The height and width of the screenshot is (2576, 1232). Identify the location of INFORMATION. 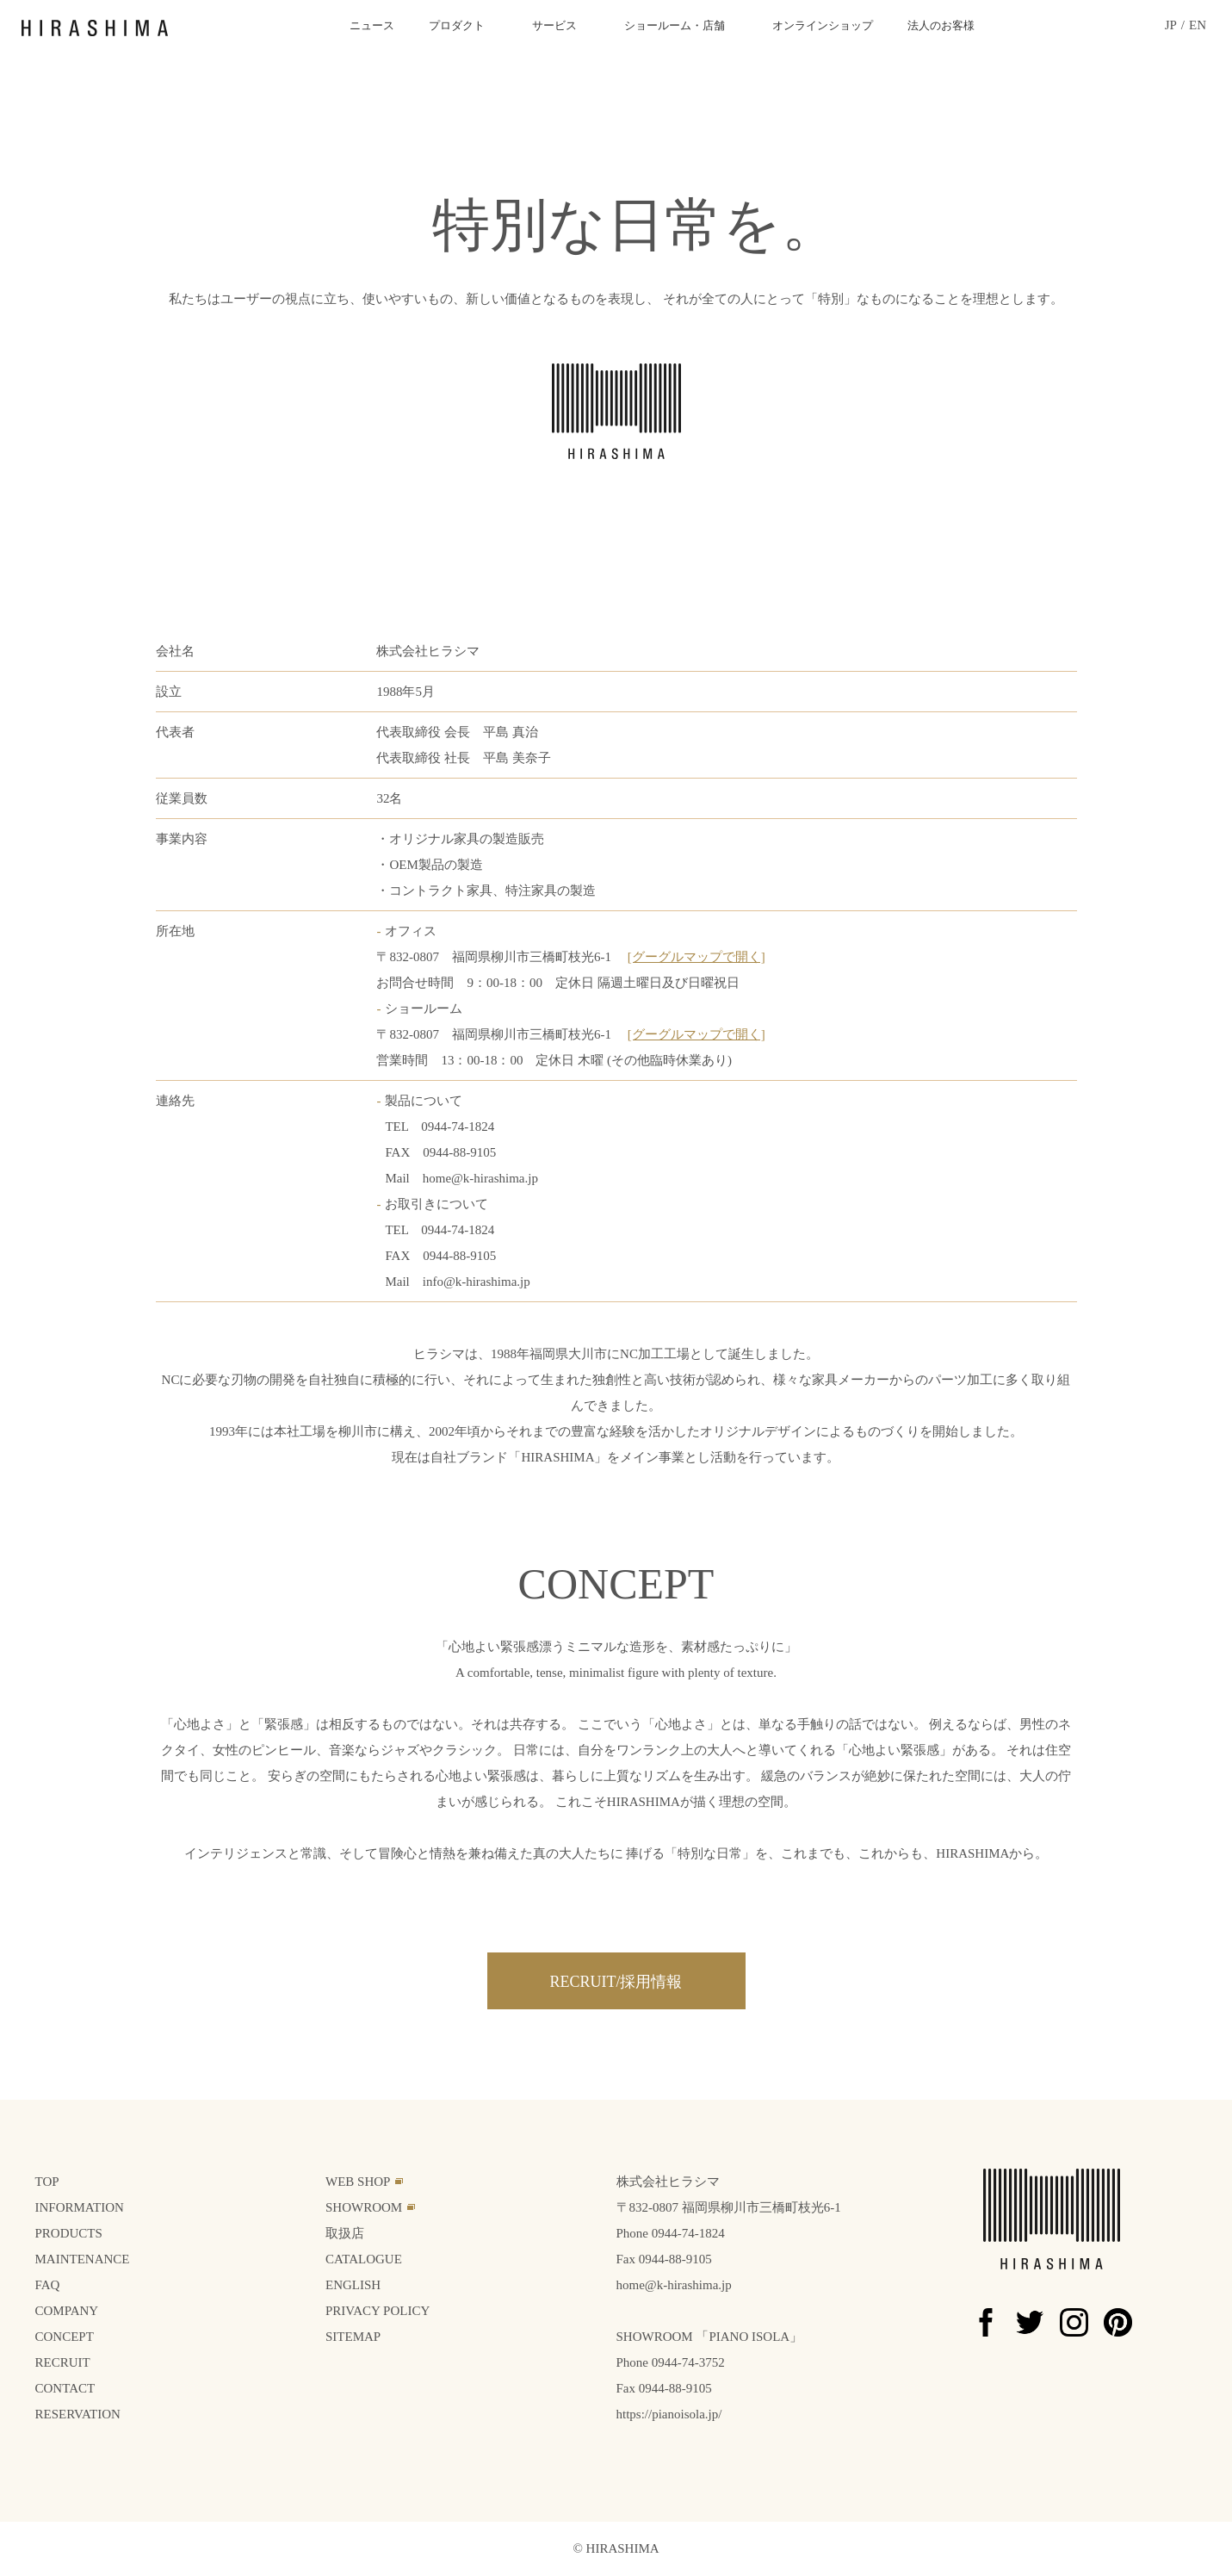
(79, 2207).